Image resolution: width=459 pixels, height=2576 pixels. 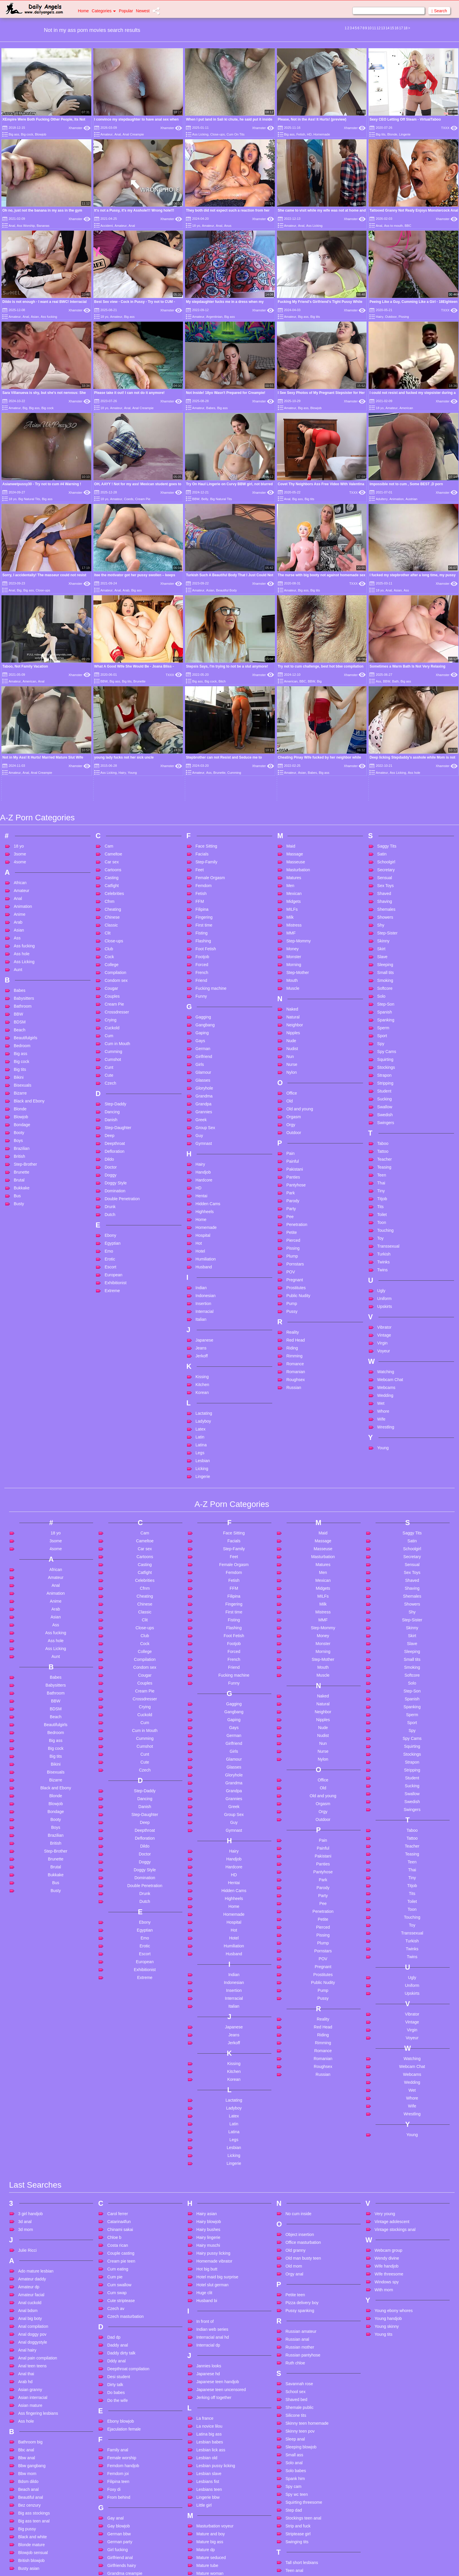 I want to click on Sleep anal, so click(x=295, y=2260).